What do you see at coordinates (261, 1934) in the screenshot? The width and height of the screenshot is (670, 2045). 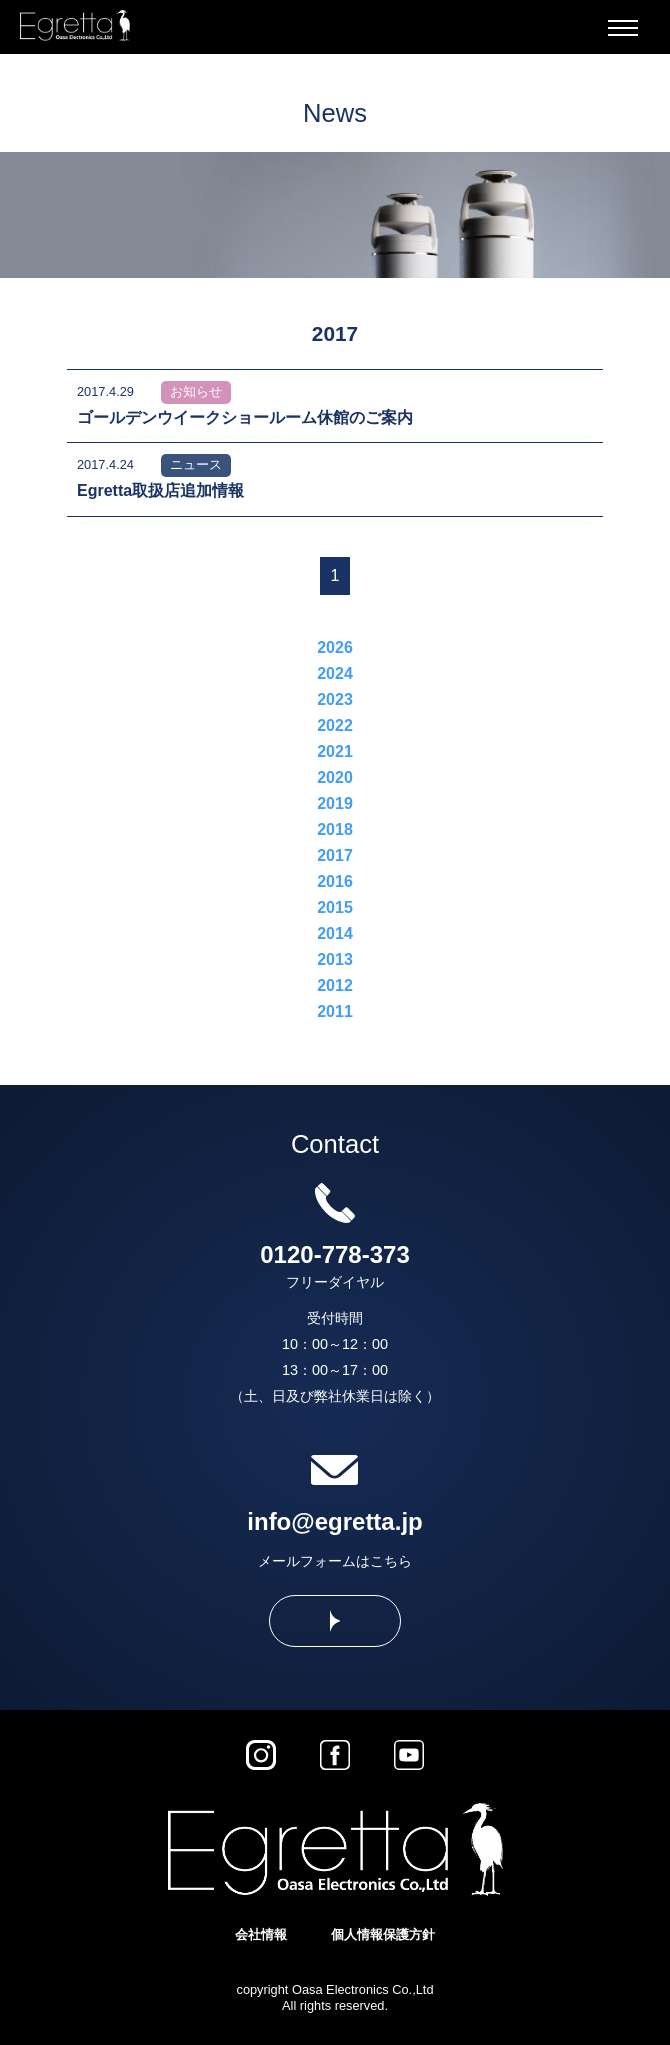 I see `会社情報` at bounding box center [261, 1934].